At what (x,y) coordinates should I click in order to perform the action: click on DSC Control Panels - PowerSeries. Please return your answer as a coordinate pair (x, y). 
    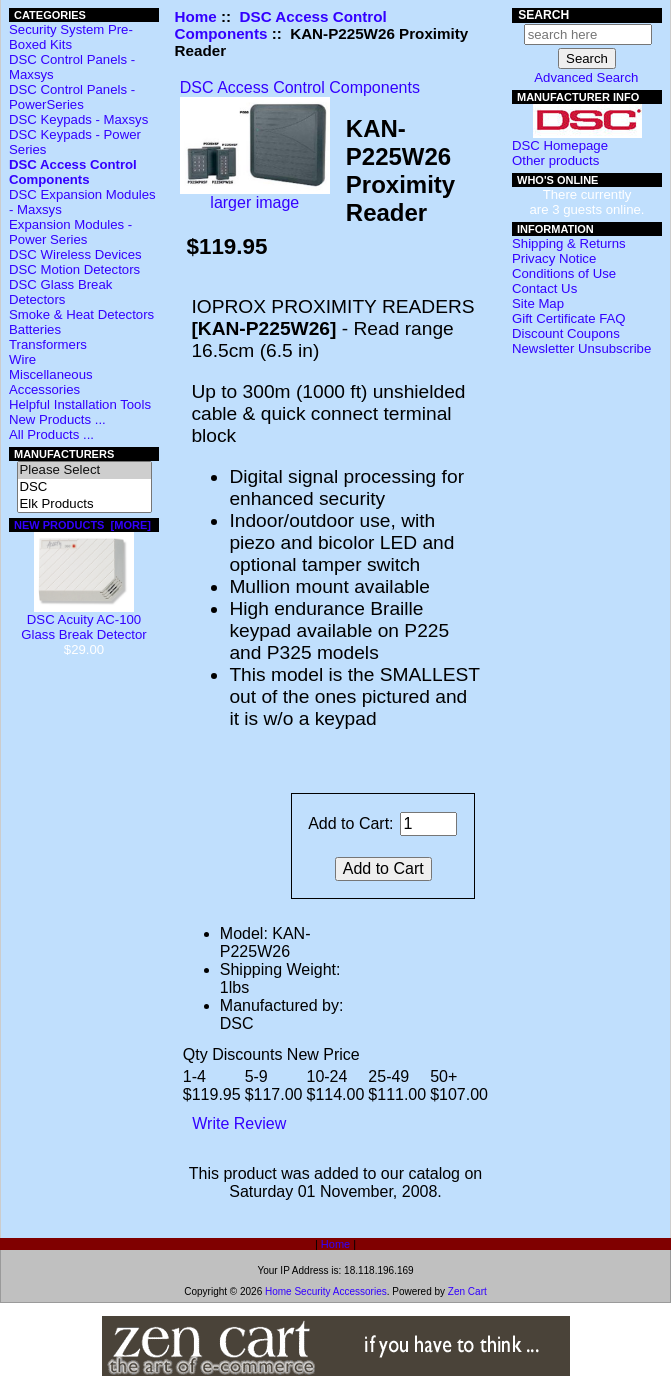
    Looking at the image, I should click on (72, 97).